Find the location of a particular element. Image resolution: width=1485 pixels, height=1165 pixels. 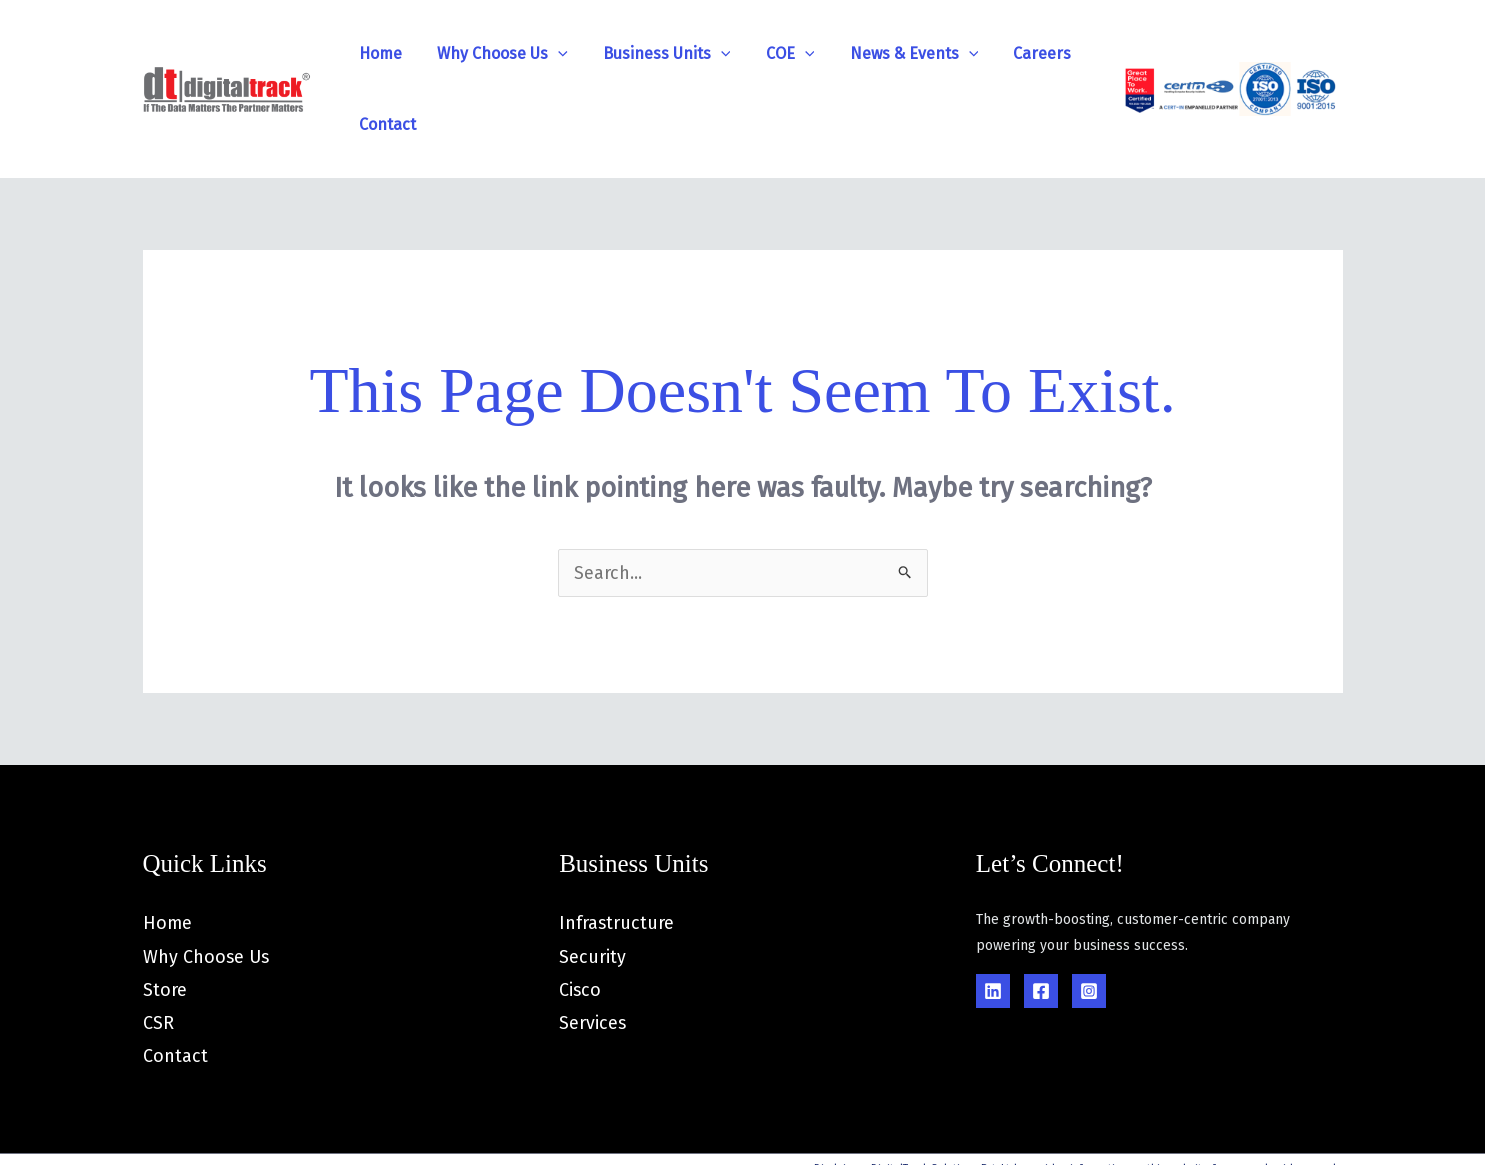

[Instagram] is located at coordinates (1089, 920).